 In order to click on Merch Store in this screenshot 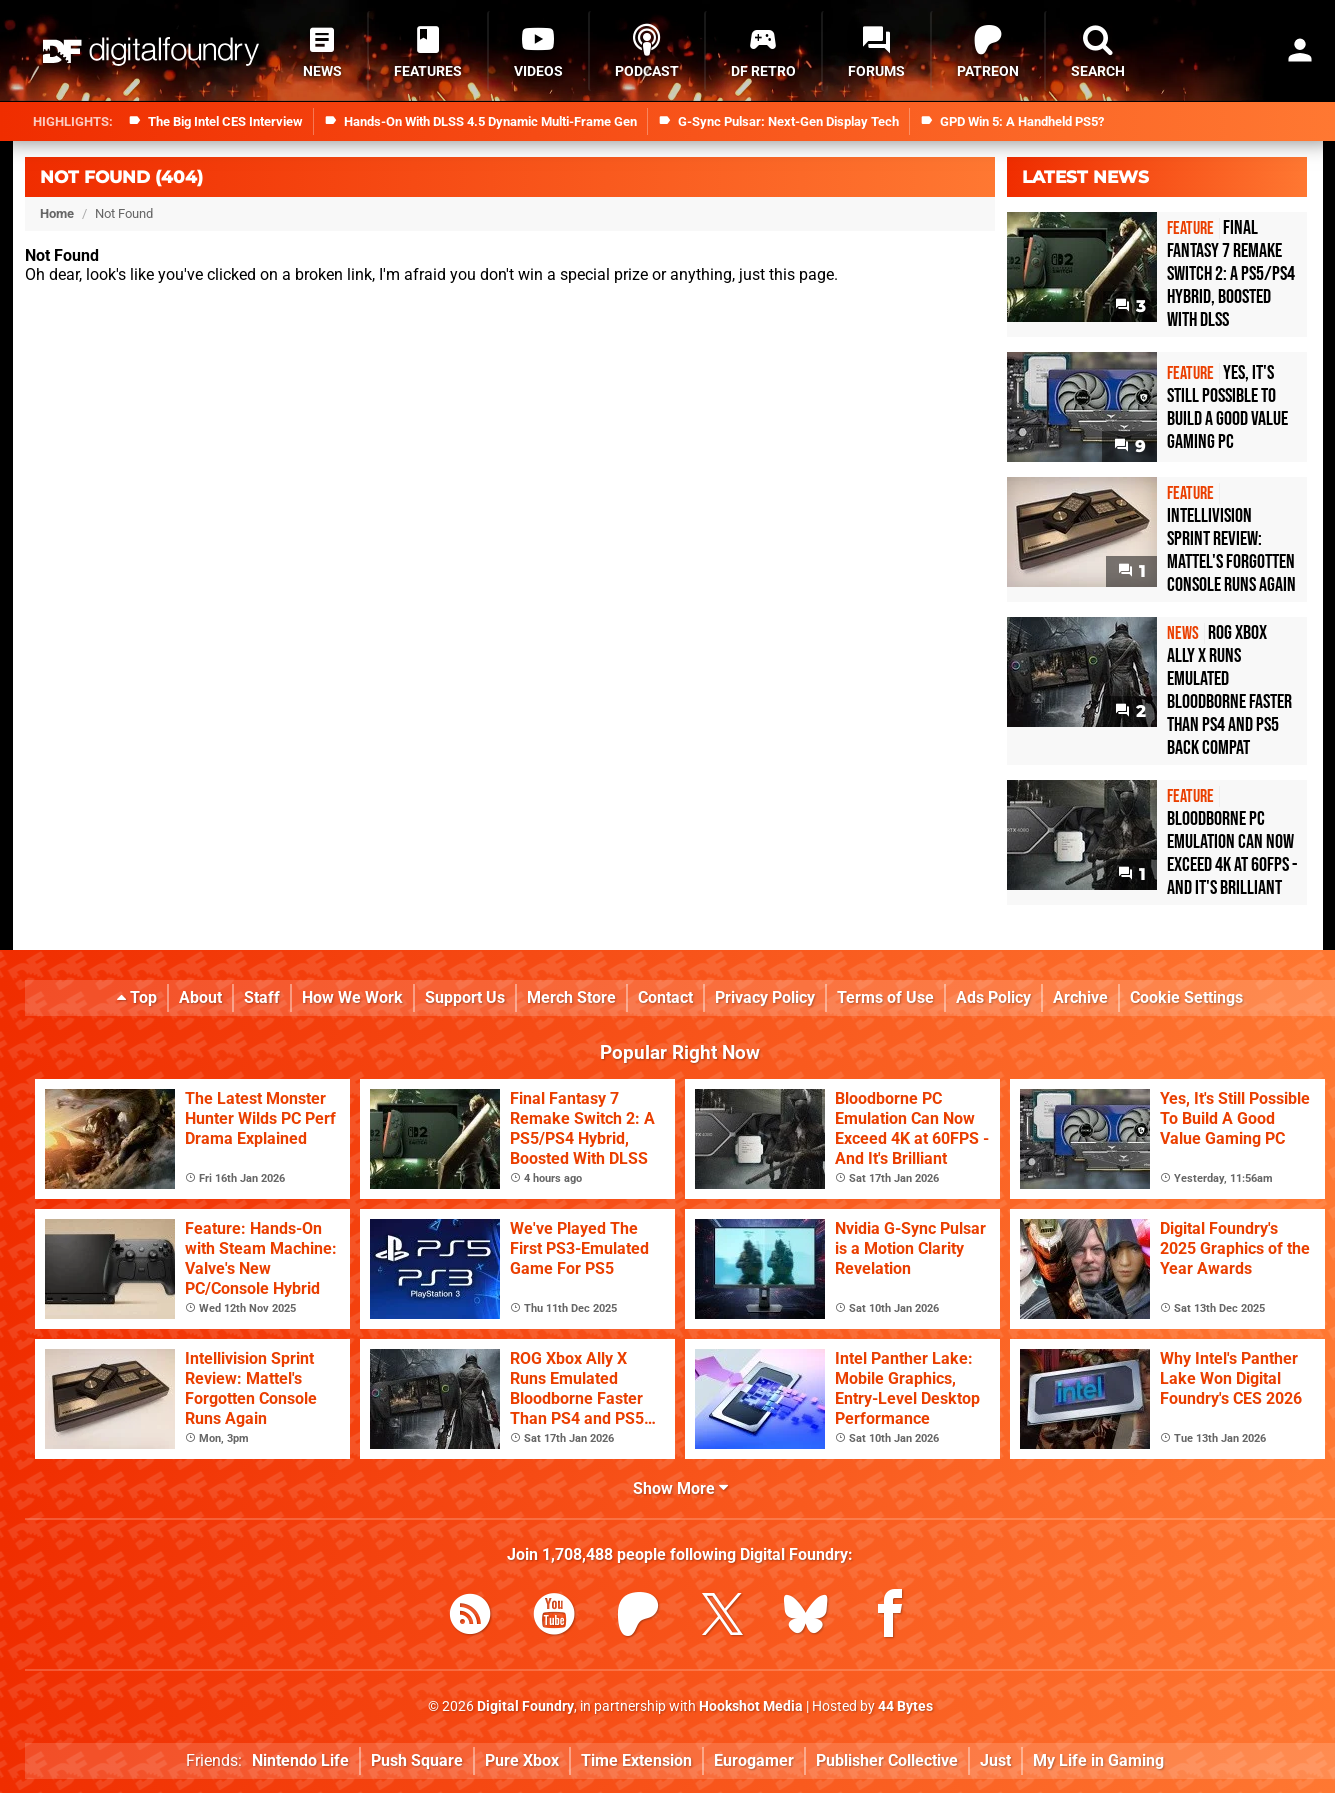, I will do `click(571, 997)`.